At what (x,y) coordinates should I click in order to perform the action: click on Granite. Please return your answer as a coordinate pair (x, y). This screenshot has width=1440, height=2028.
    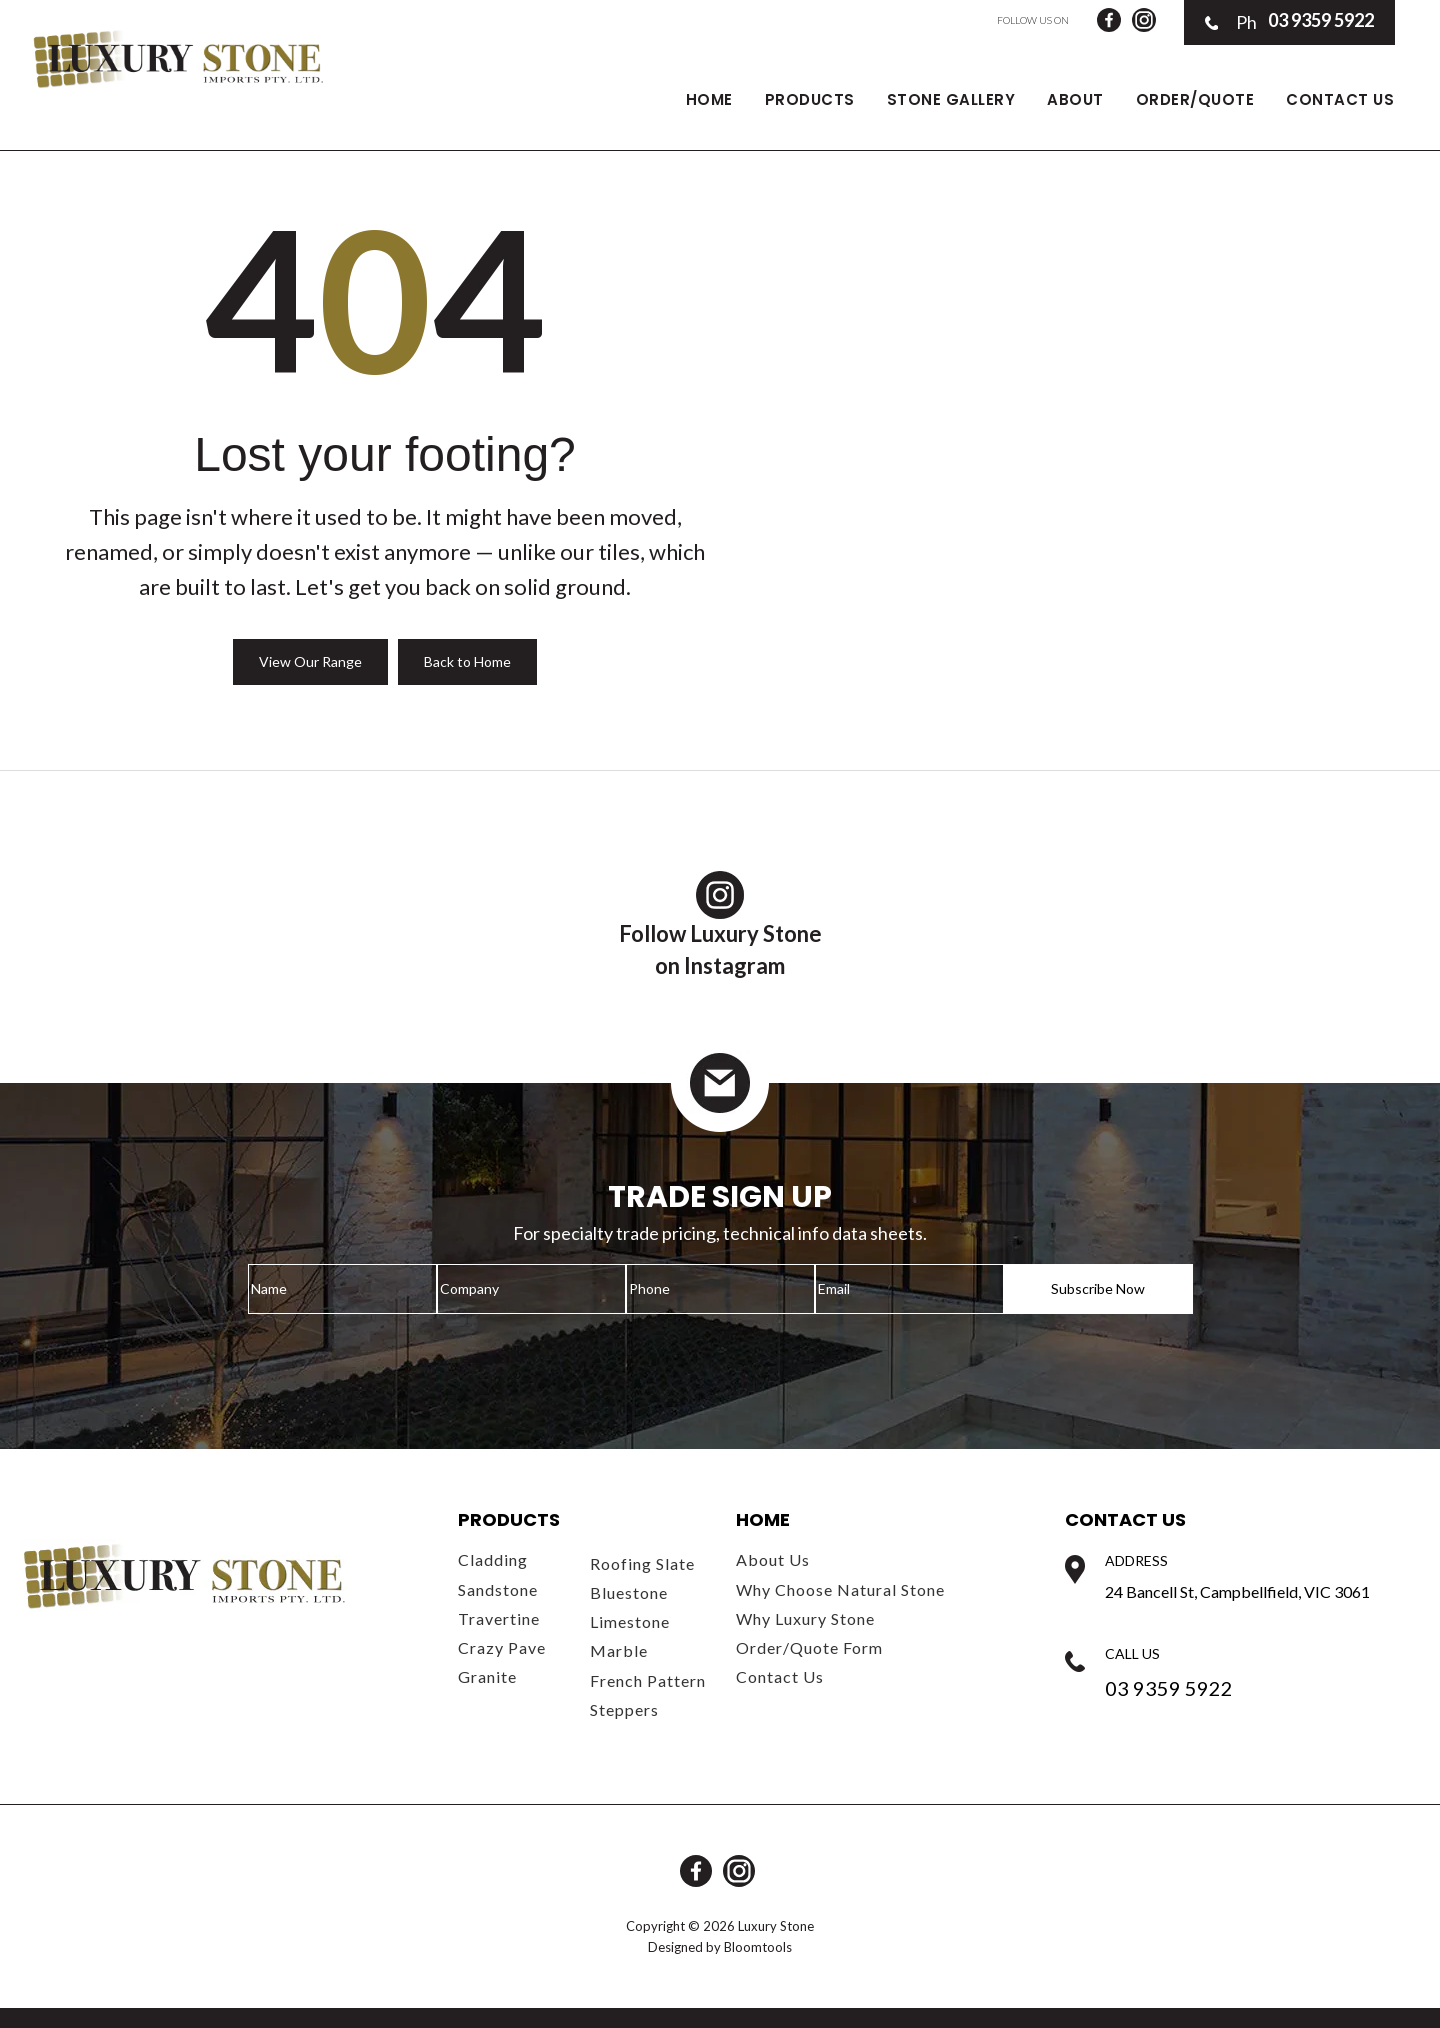
    Looking at the image, I should click on (487, 1676).